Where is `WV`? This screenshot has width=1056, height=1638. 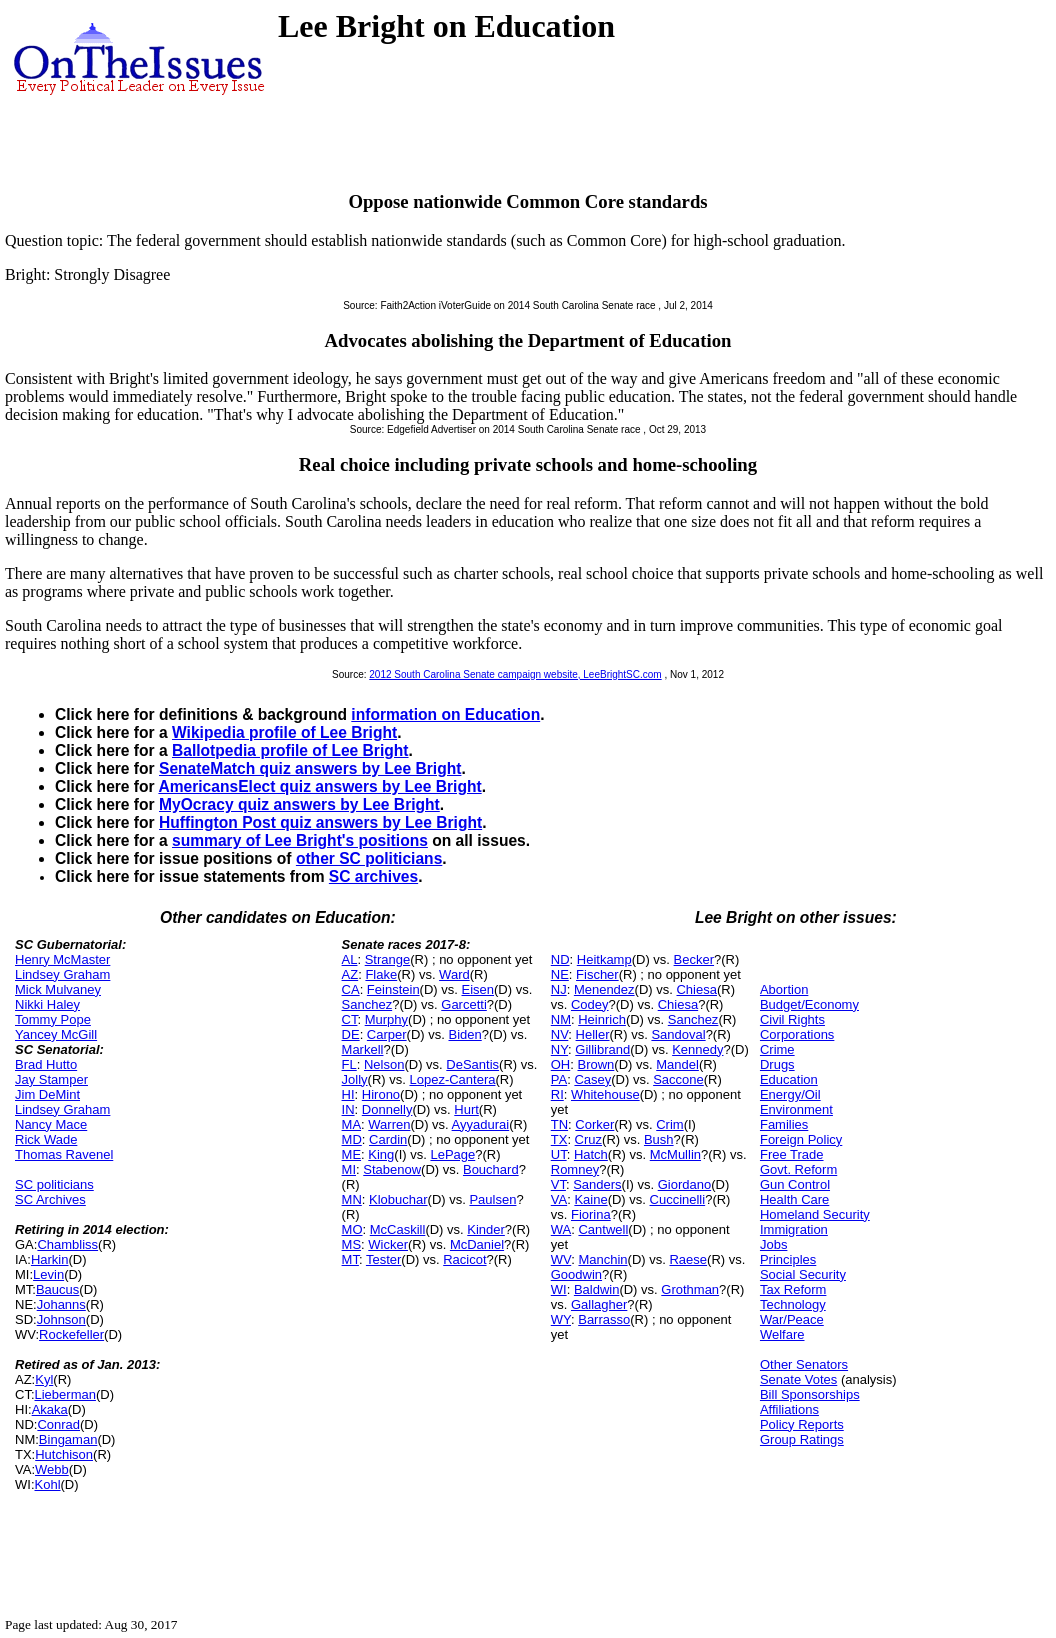
WV is located at coordinates (561, 1259).